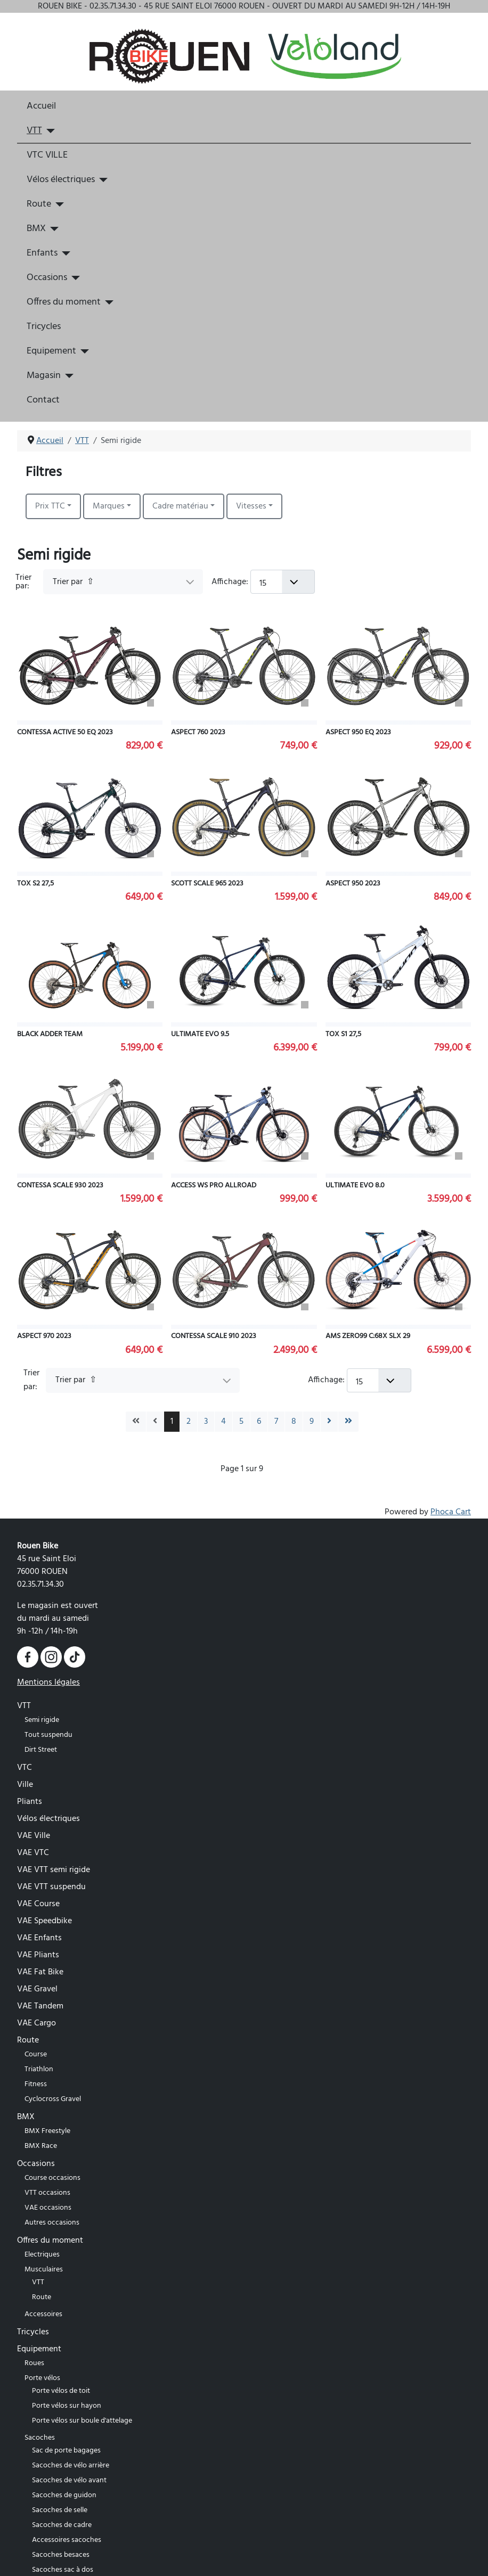 The height and width of the screenshot is (2576, 488). What do you see at coordinates (47, 2131) in the screenshot?
I see `BMX Freestyle` at bounding box center [47, 2131].